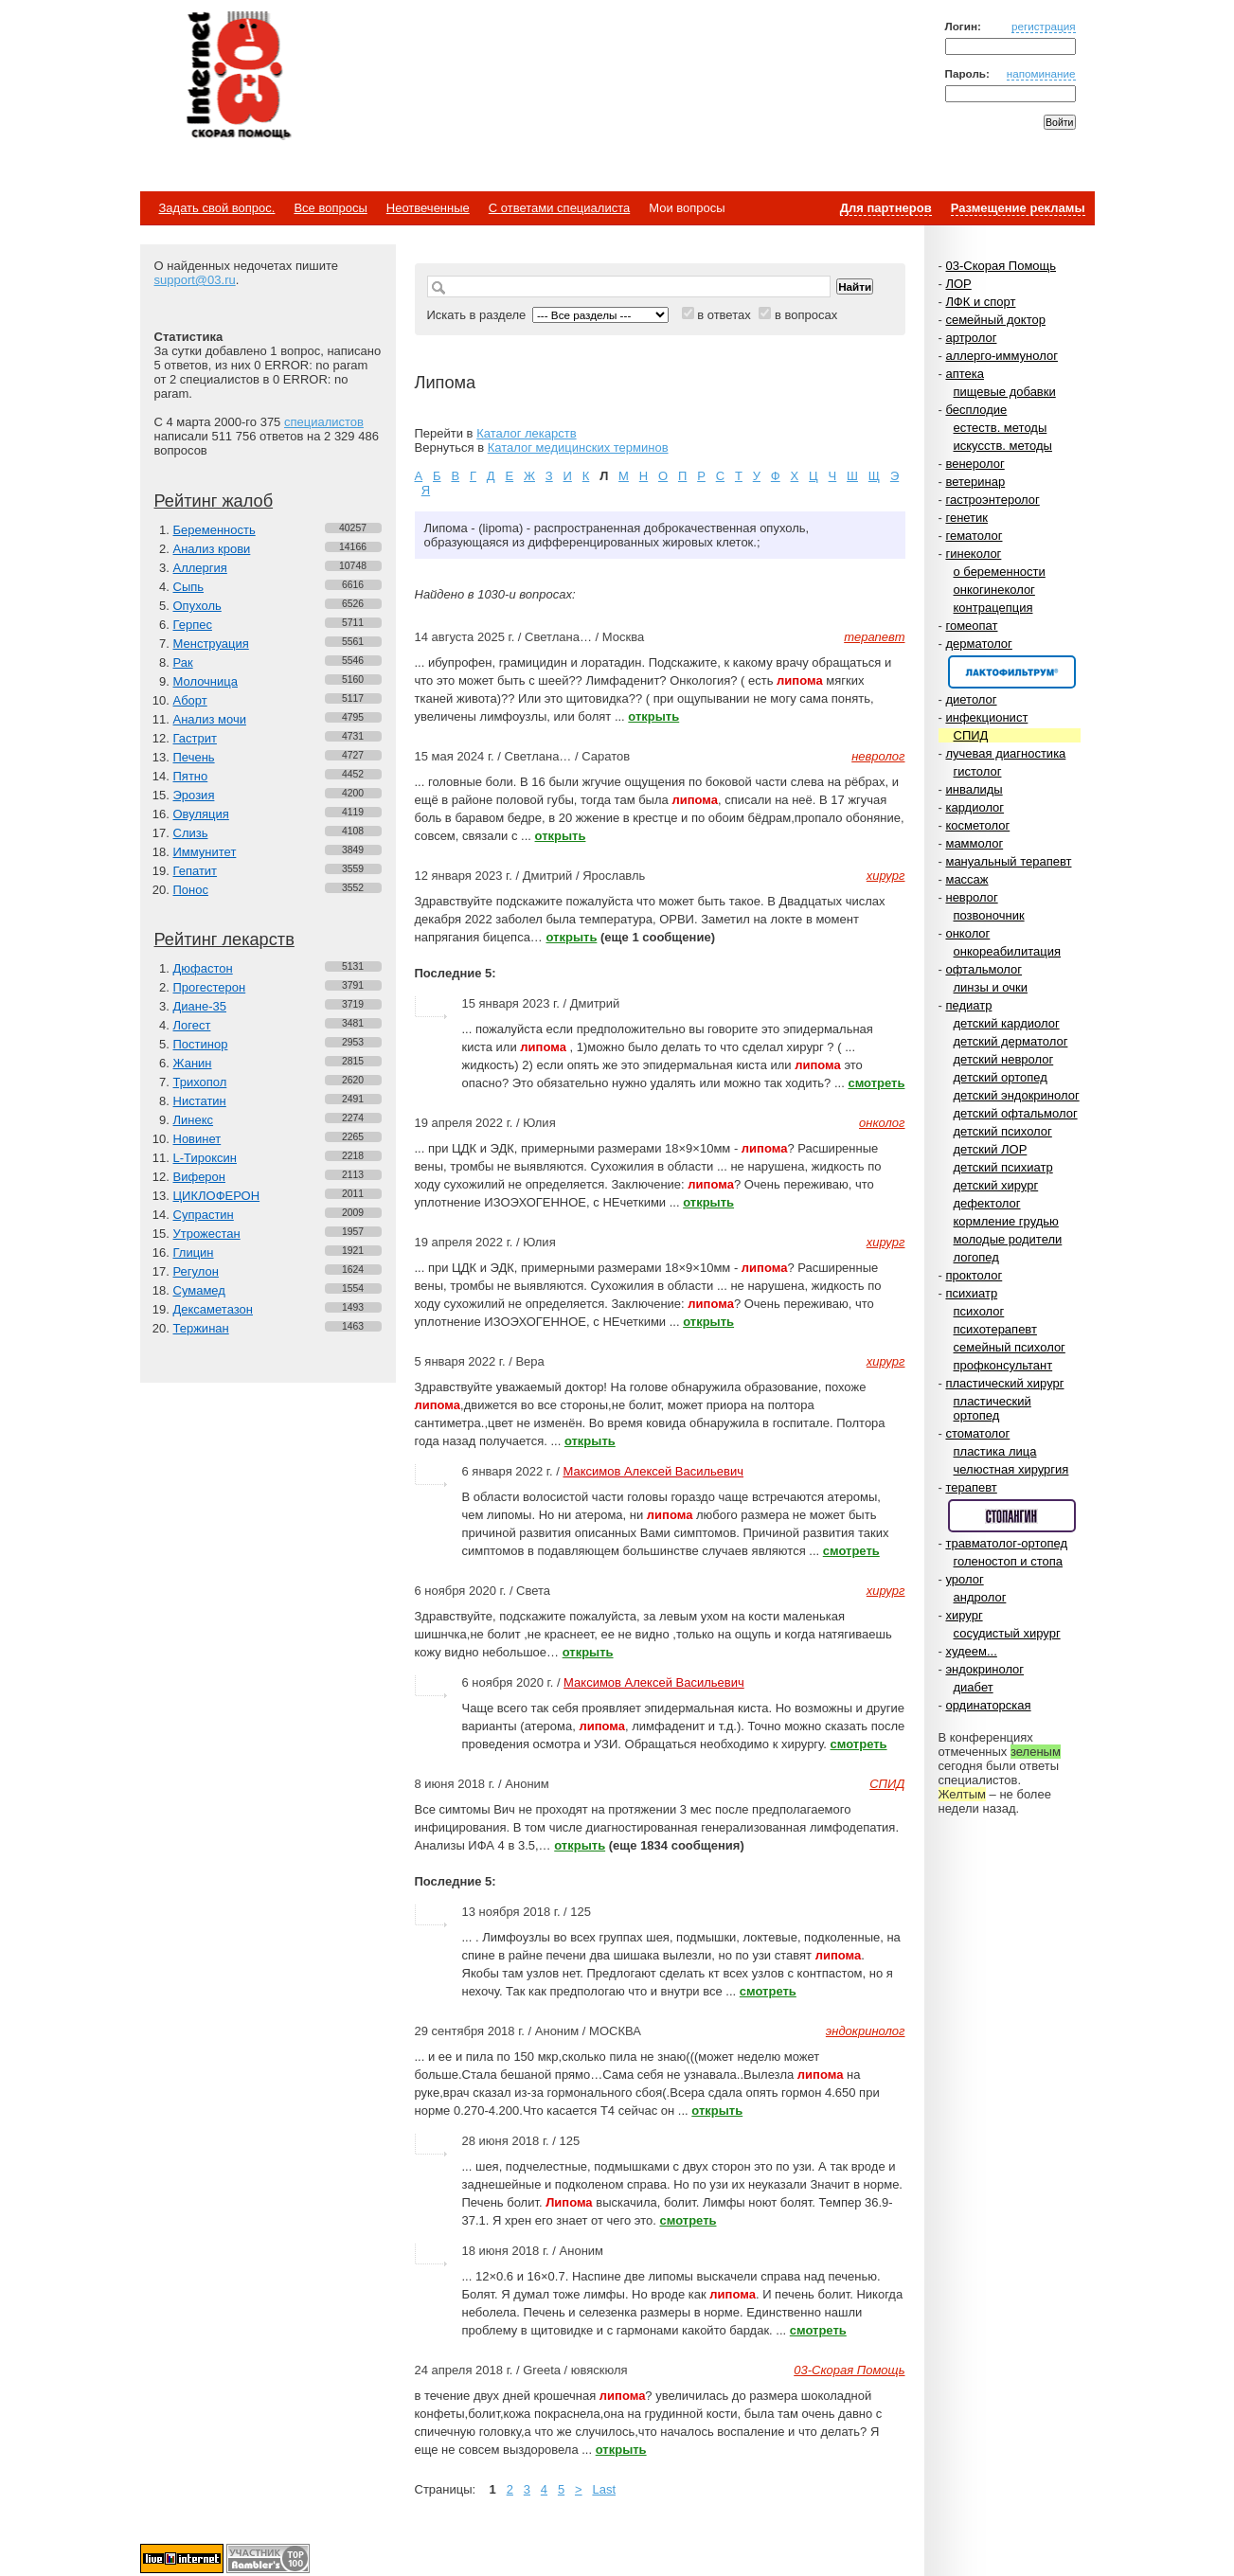 This screenshot has width=1234, height=2576. What do you see at coordinates (1000, 571) in the screenshot?
I see `о беременности` at bounding box center [1000, 571].